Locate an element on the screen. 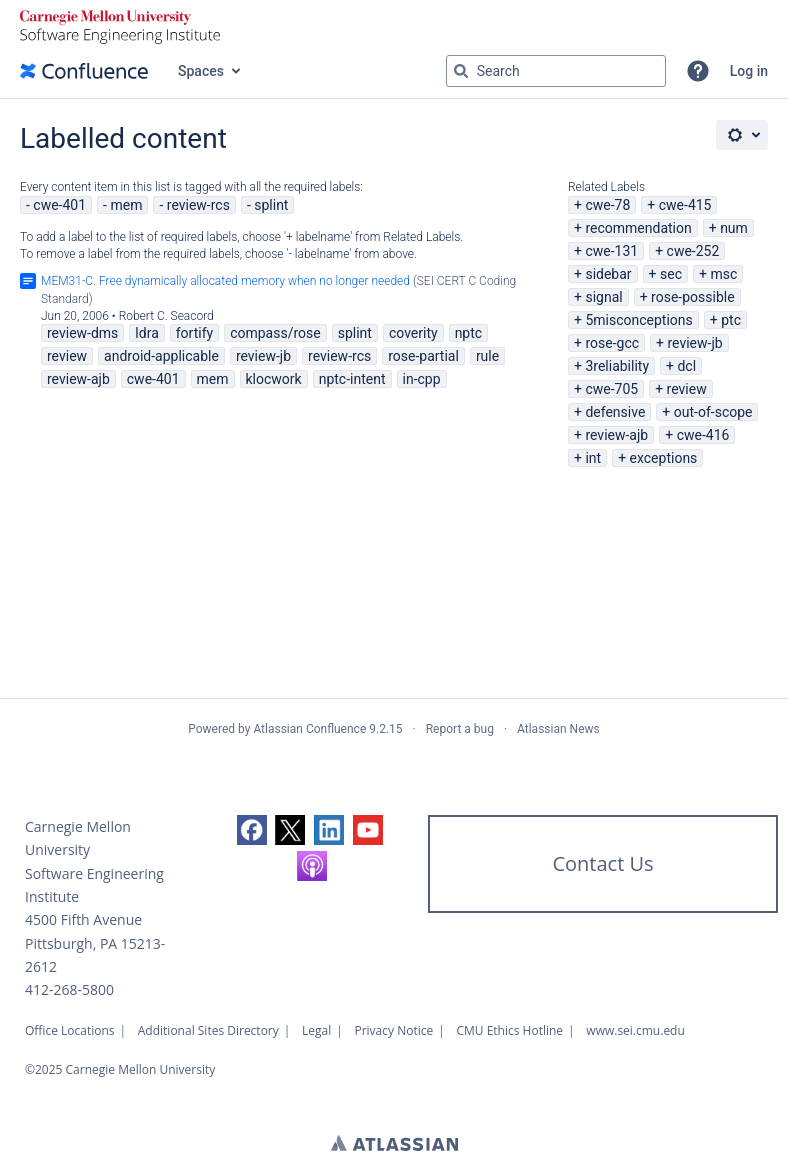  review is located at coordinates (687, 389).